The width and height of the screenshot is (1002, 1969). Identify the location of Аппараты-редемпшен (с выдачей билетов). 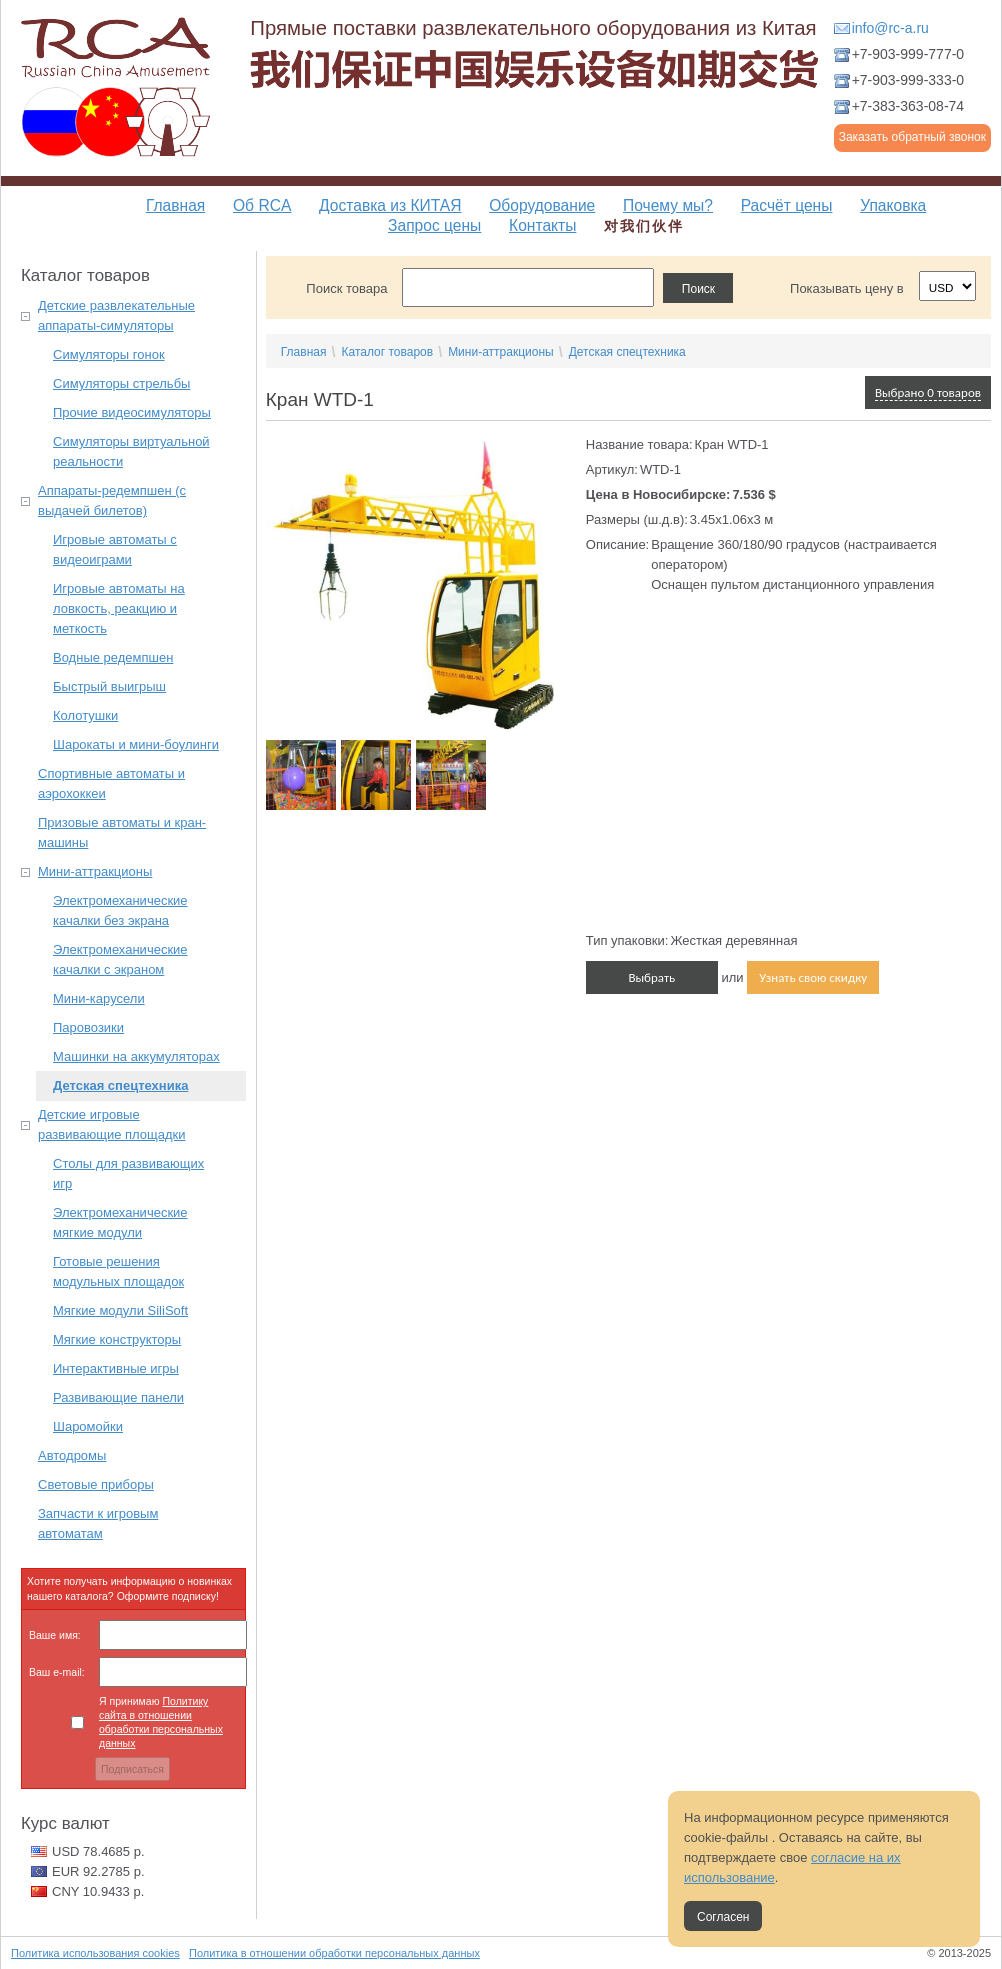
(112, 500).